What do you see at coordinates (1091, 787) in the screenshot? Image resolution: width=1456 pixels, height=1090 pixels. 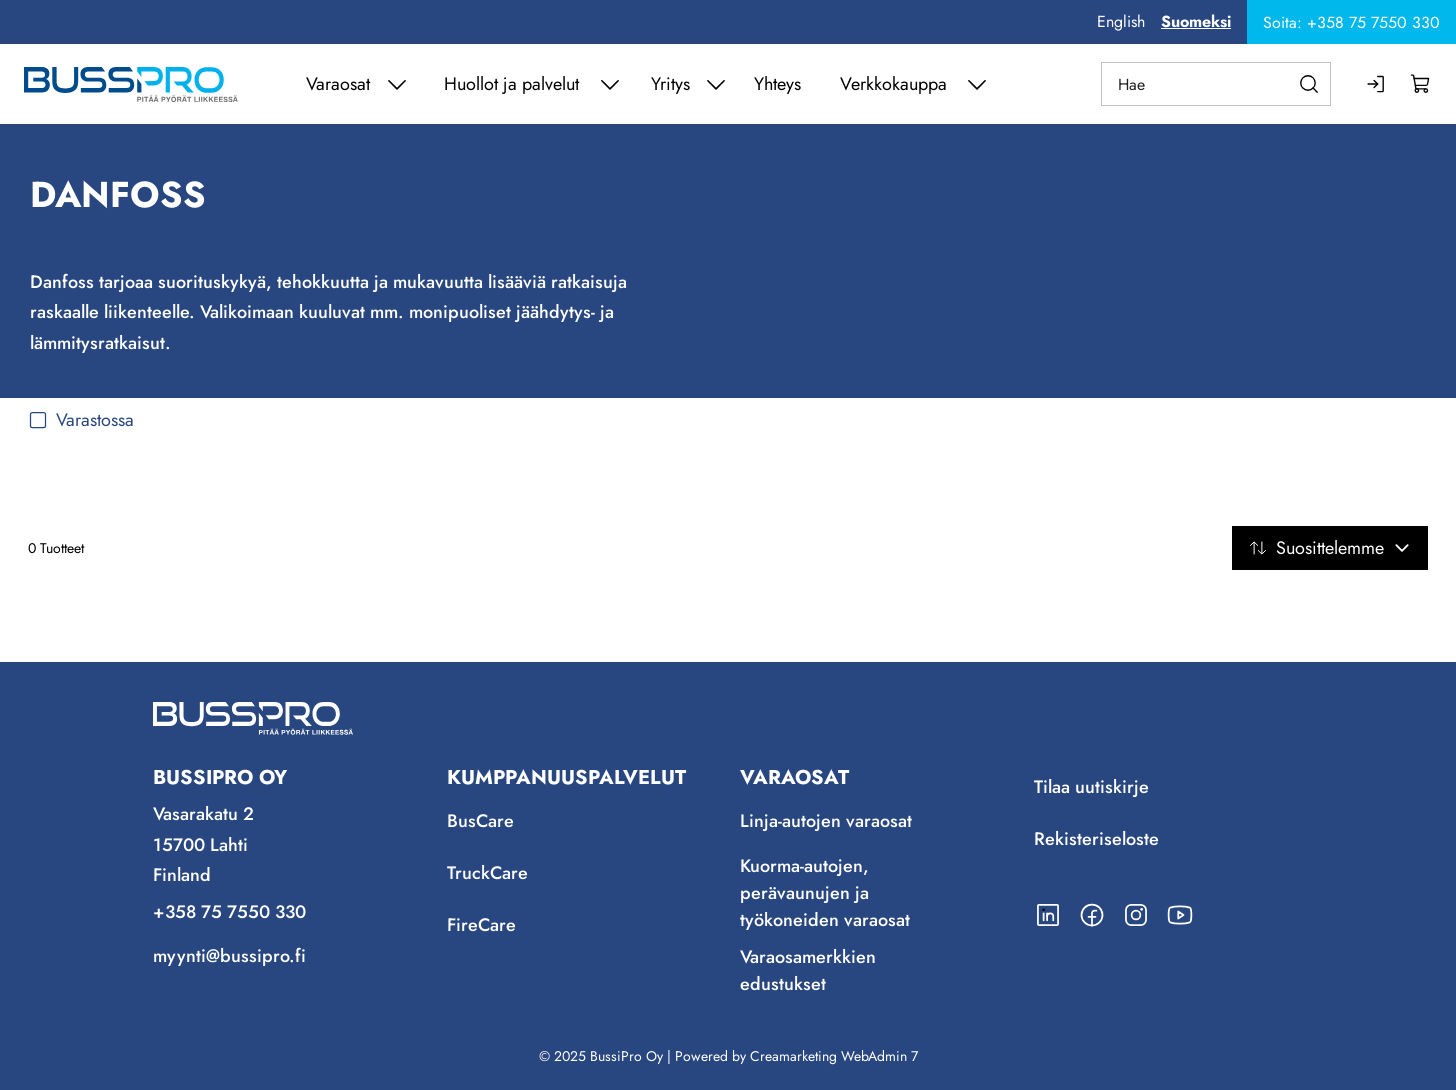 I see `Tilaa uutiskirje` at bounding box center [1091, 787].